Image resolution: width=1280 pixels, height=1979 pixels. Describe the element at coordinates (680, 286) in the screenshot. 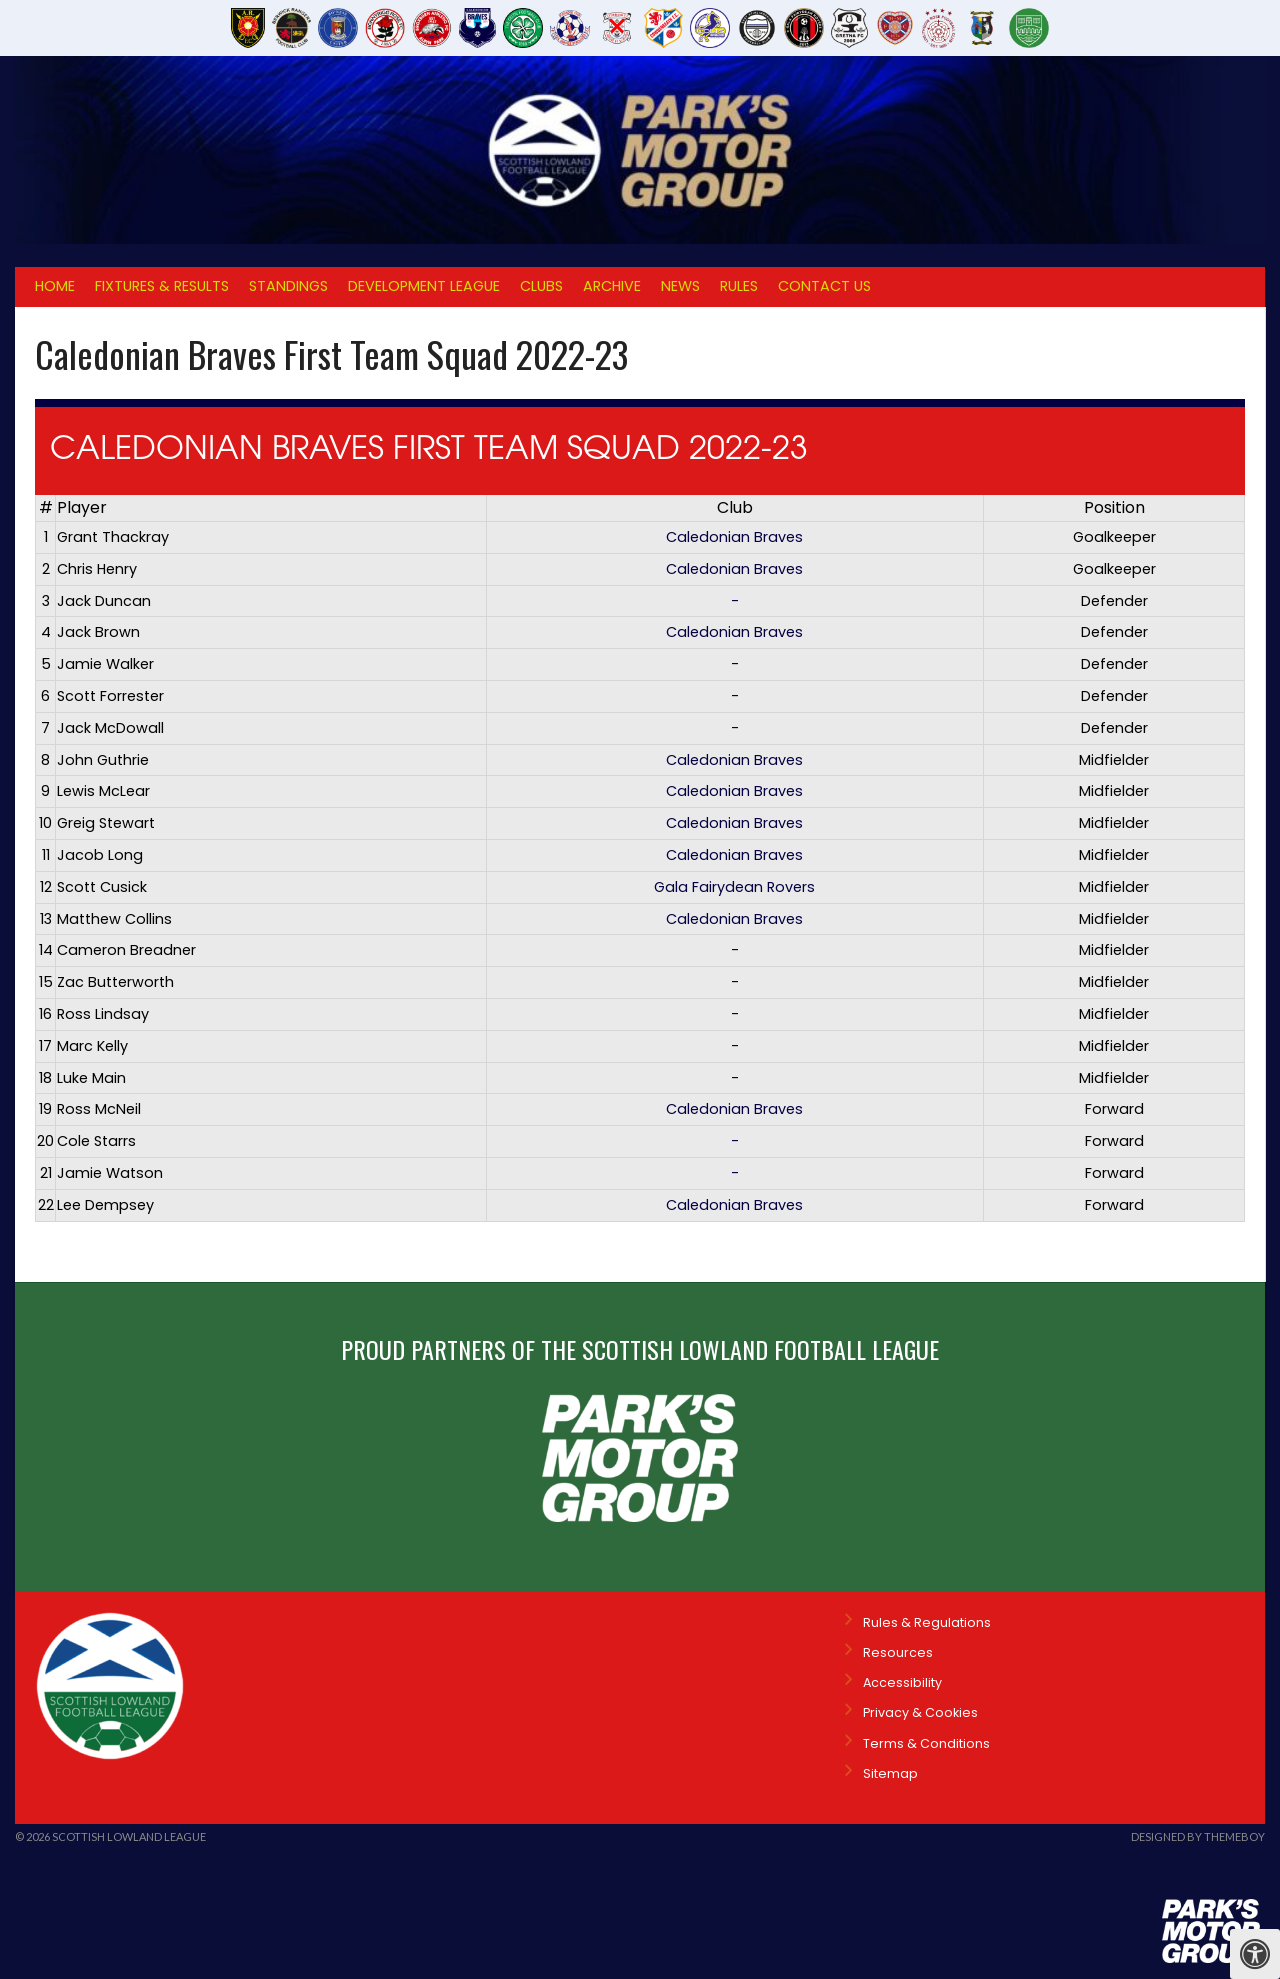

I see `News` at that location.